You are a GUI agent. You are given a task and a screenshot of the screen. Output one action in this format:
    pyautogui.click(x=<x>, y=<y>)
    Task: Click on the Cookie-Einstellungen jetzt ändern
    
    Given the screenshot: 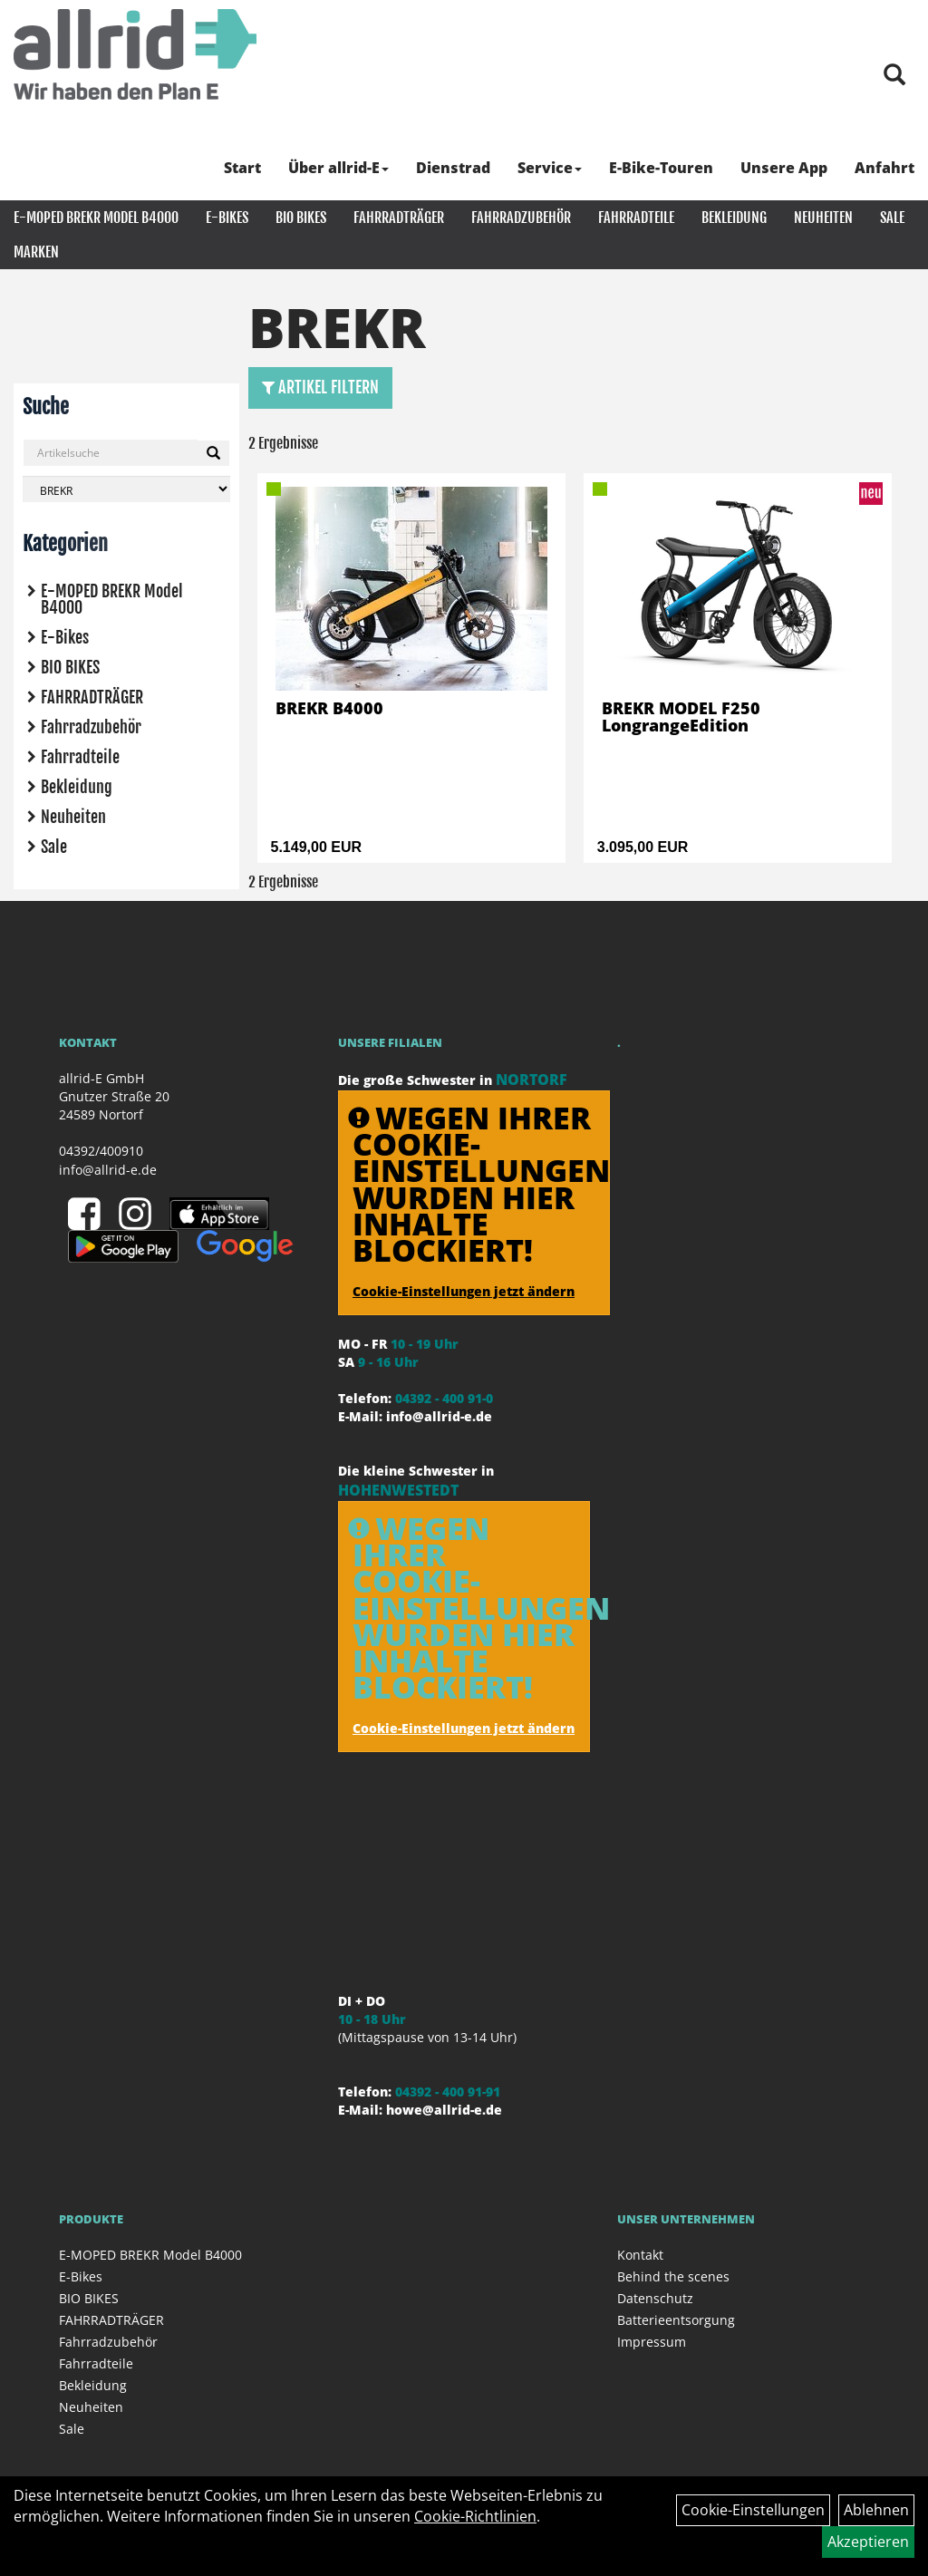 What is the action you would take?
    pyautogui.click(x=464, y=1291)
    